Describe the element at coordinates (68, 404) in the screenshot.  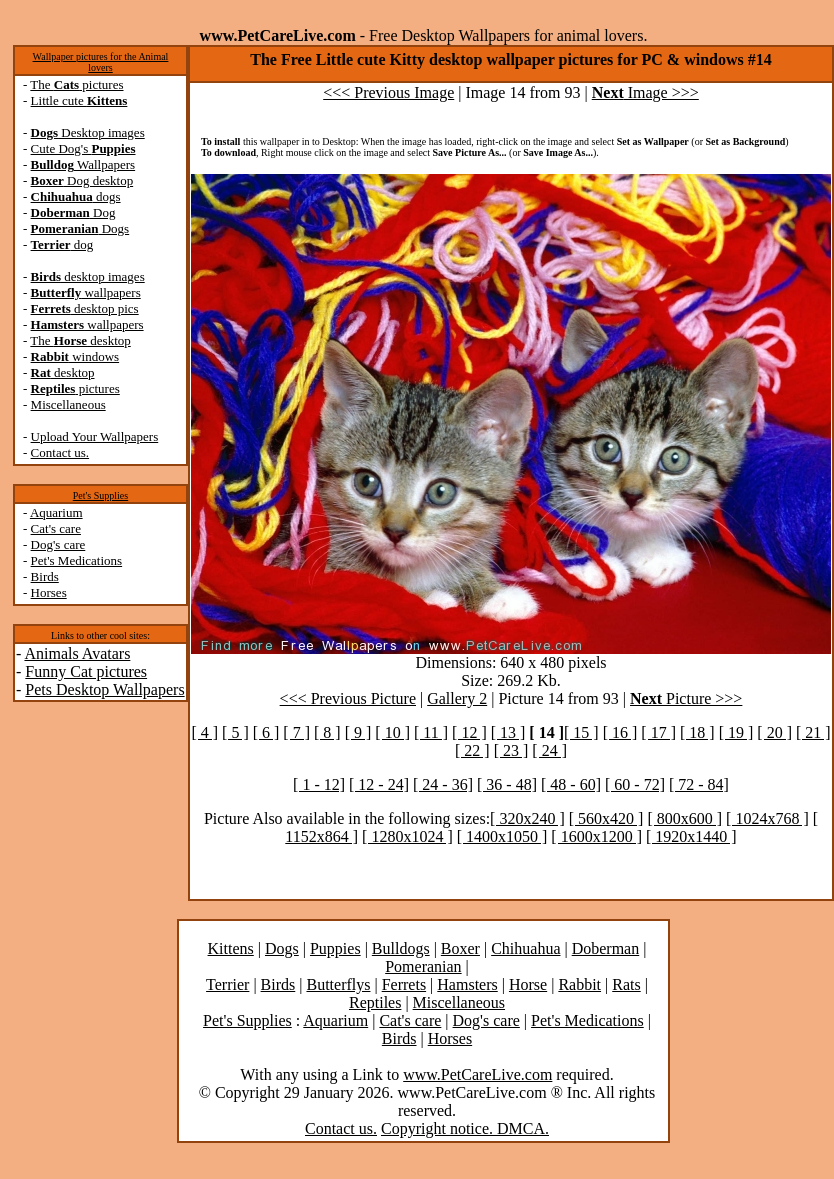
I see `Miscellaneous` at that location.